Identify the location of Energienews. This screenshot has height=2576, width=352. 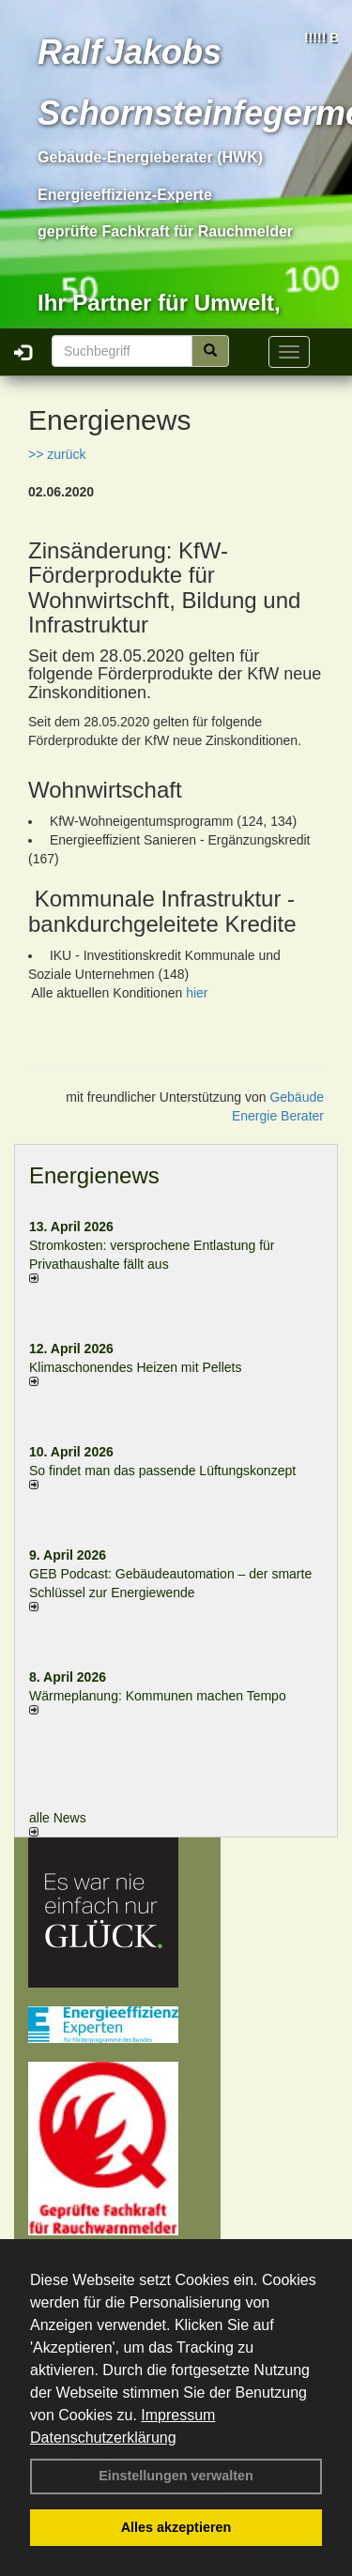
(94, 1175).